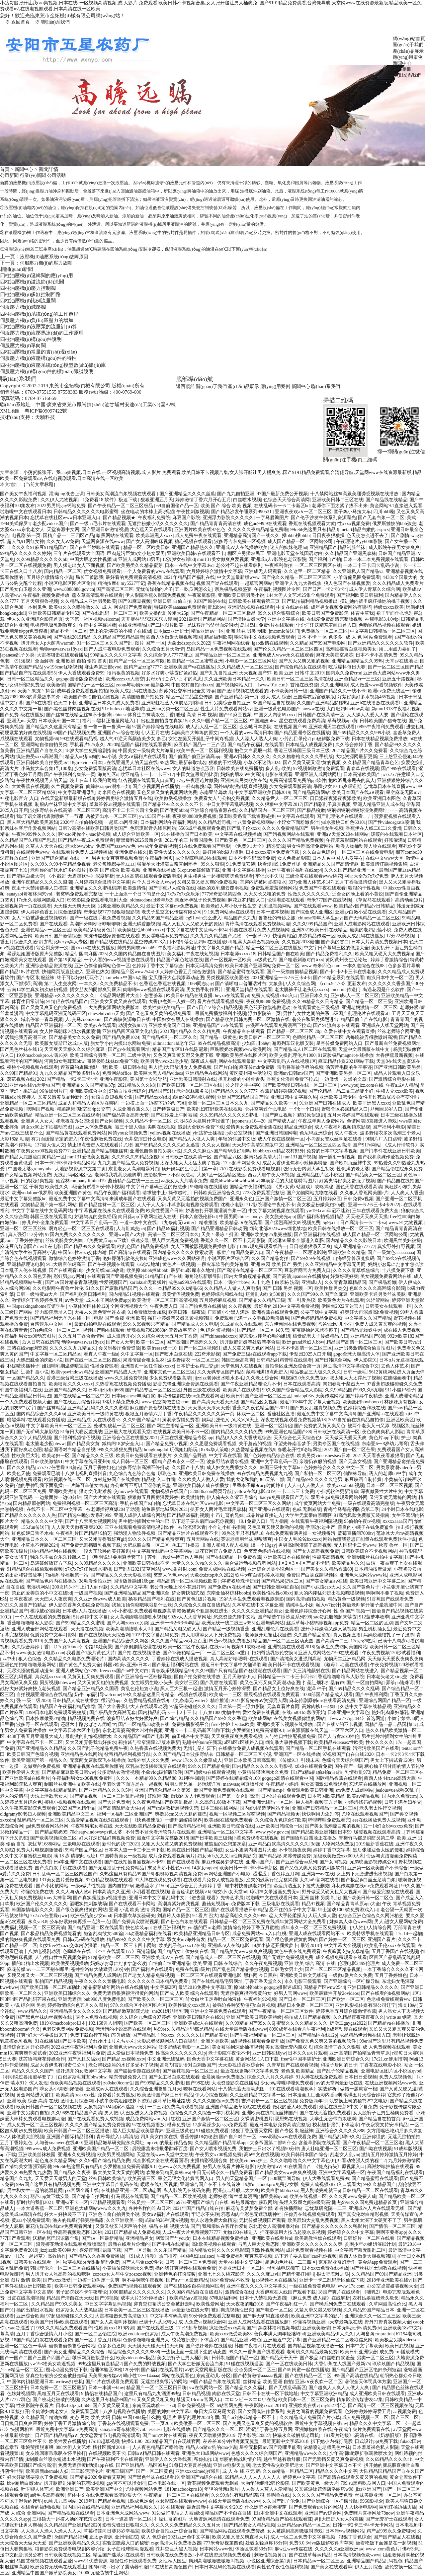 This screenshot has height=2576, width=425. I want to click on 国产在线观看免费人成视频, so click(95, 2118).